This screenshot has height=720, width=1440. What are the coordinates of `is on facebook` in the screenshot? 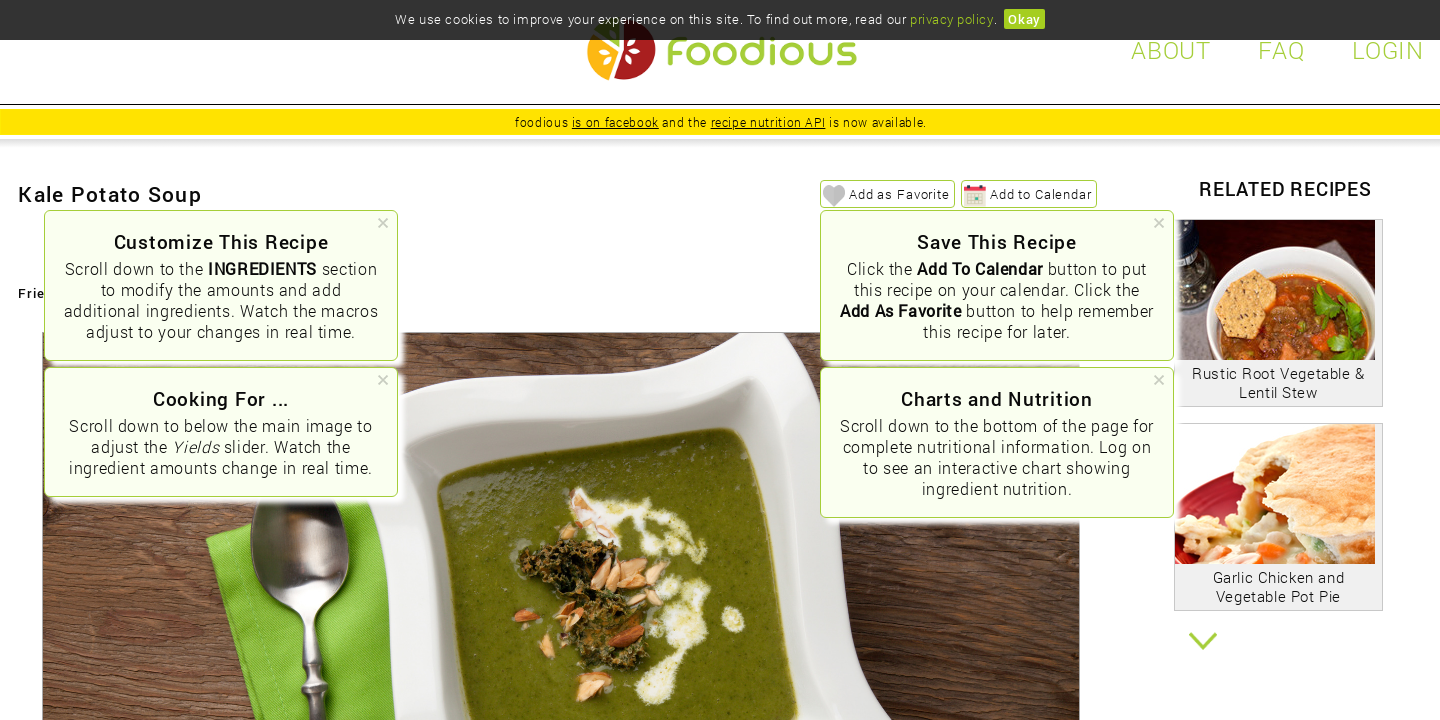 It's located at (615, 122).